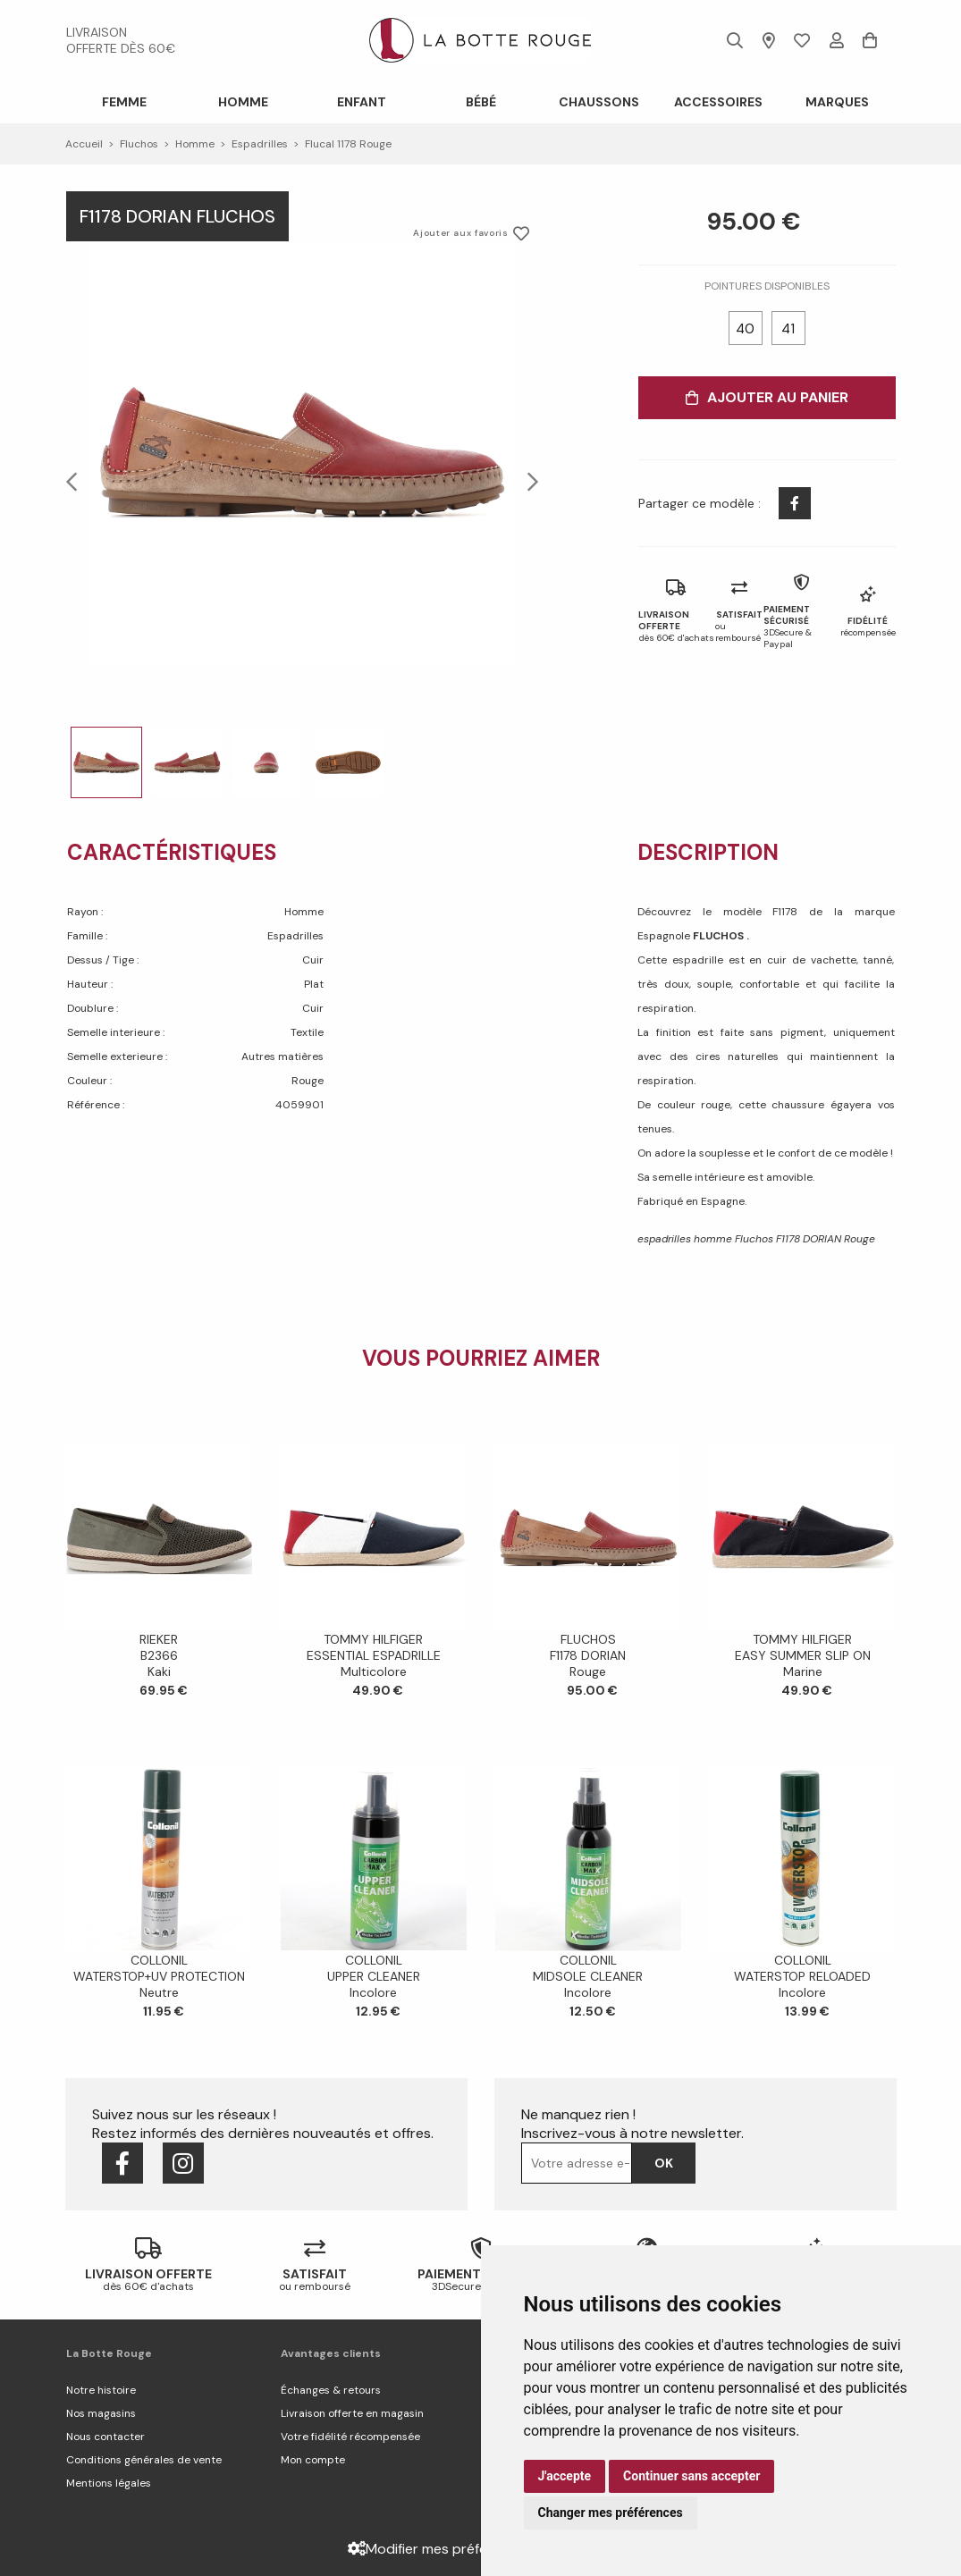  What do you see at coordinates (527, 481) in the screenshot?
I see `Next` at bounding box center [527, 481].